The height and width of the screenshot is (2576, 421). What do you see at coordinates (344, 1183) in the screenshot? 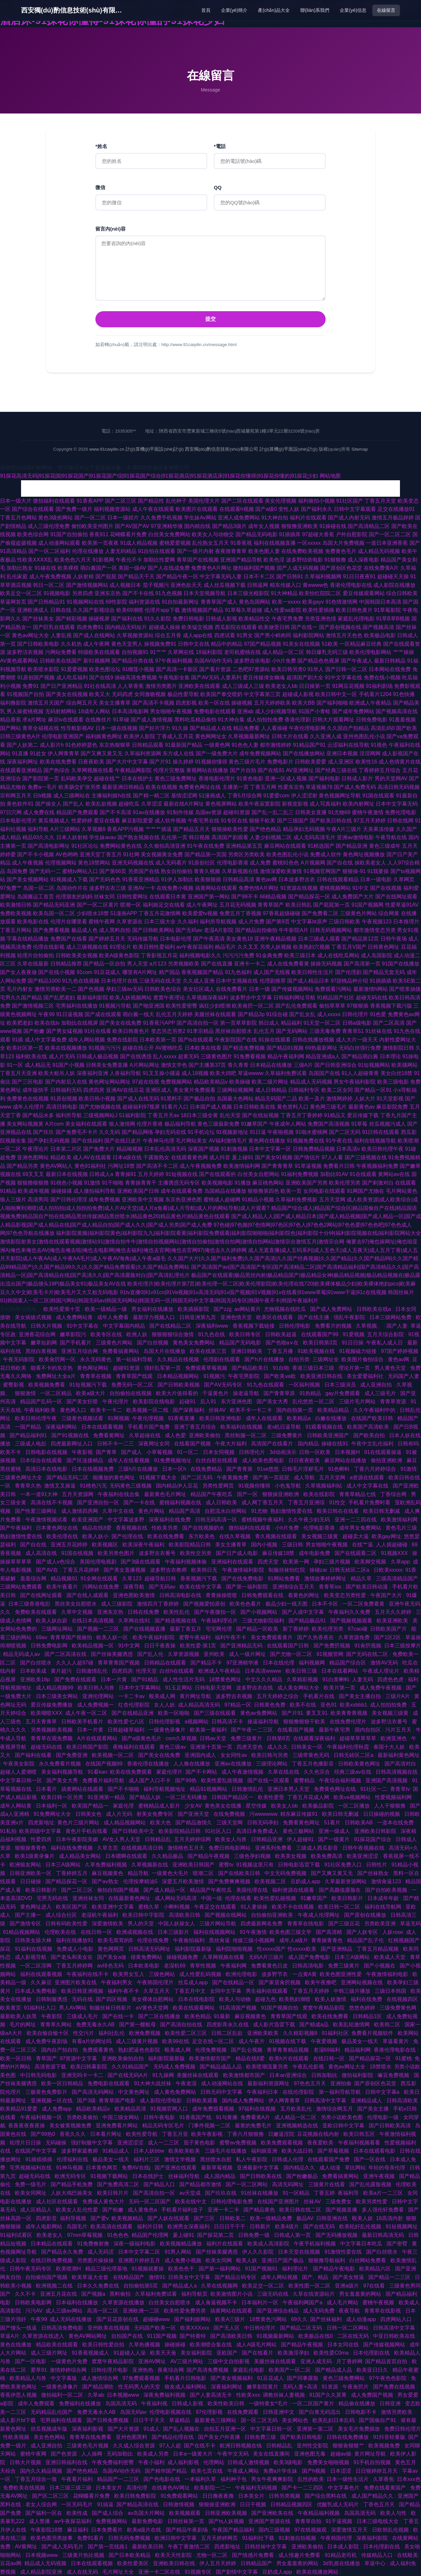
I see `欧美伦理另类` at bounding box center [344, 1183].